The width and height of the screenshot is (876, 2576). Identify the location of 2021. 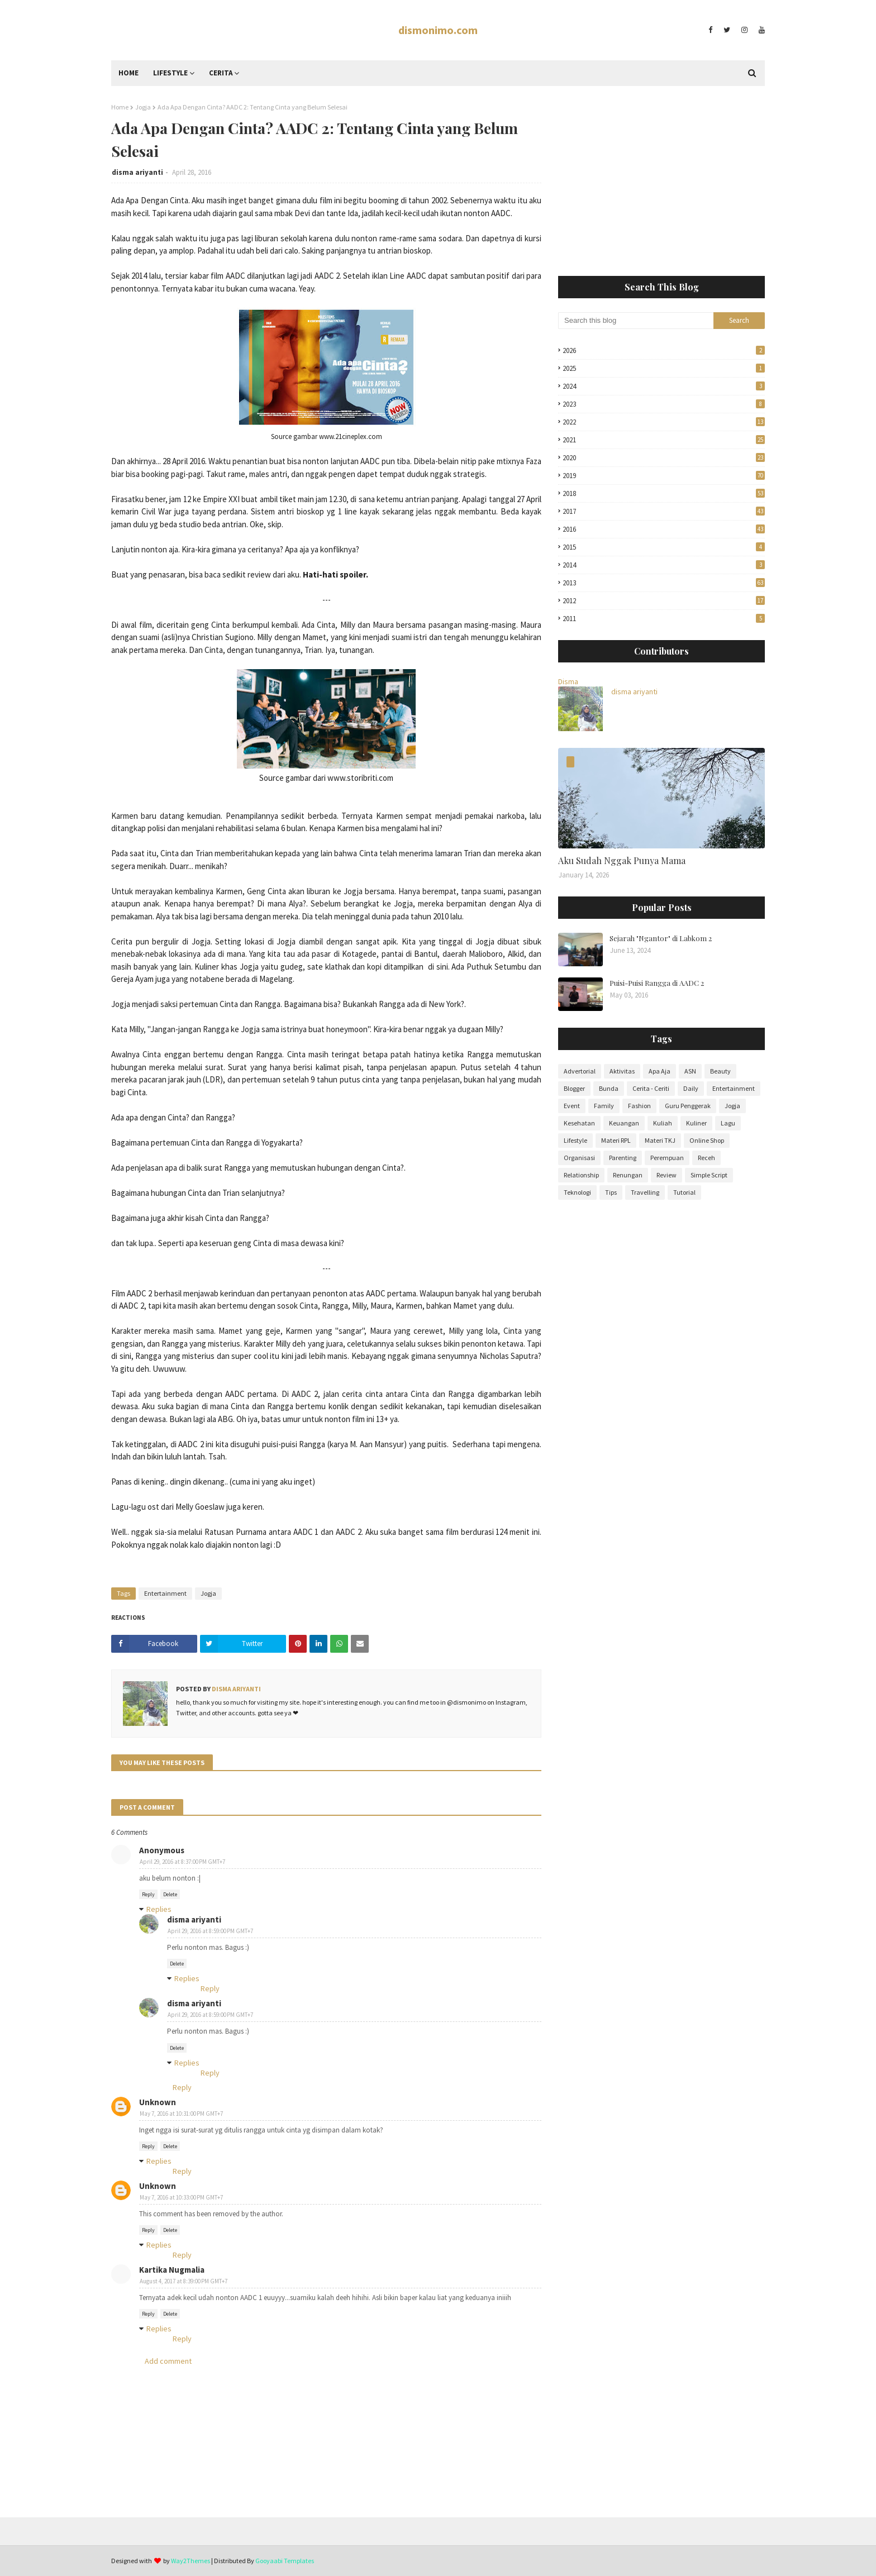
(664, 440).